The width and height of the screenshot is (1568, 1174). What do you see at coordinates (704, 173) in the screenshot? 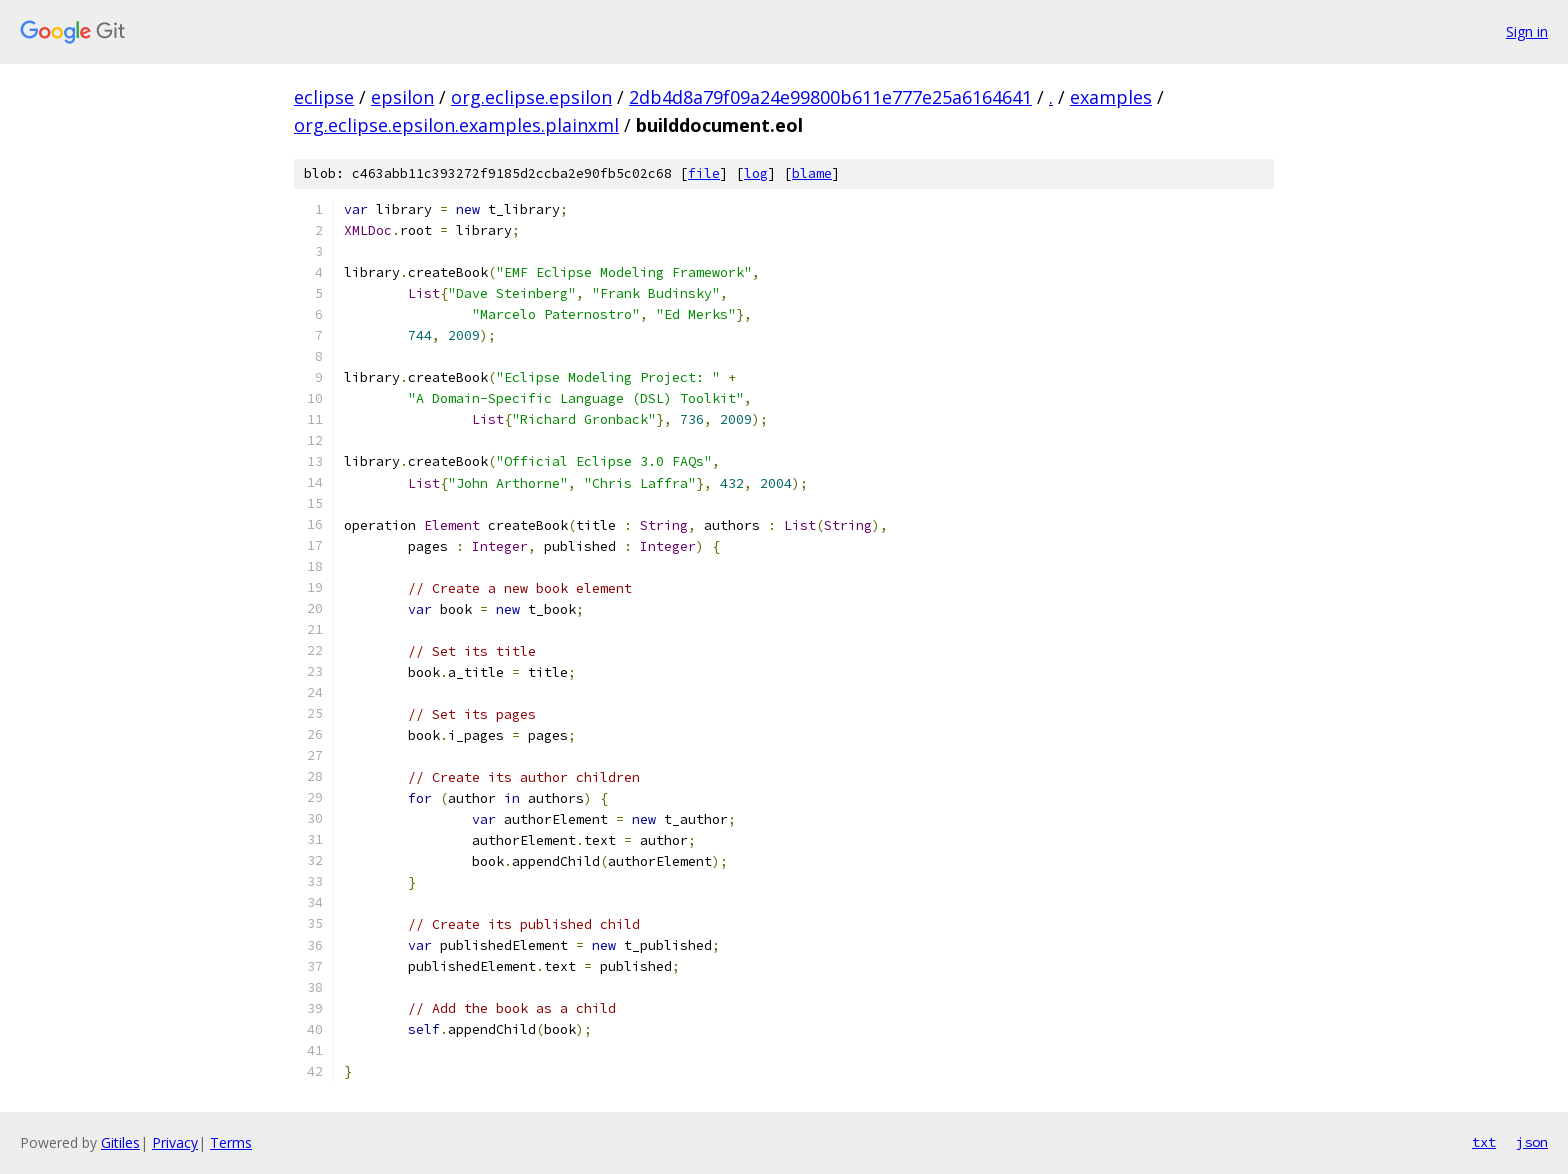
I see `file` at bounding box center [704, 173].